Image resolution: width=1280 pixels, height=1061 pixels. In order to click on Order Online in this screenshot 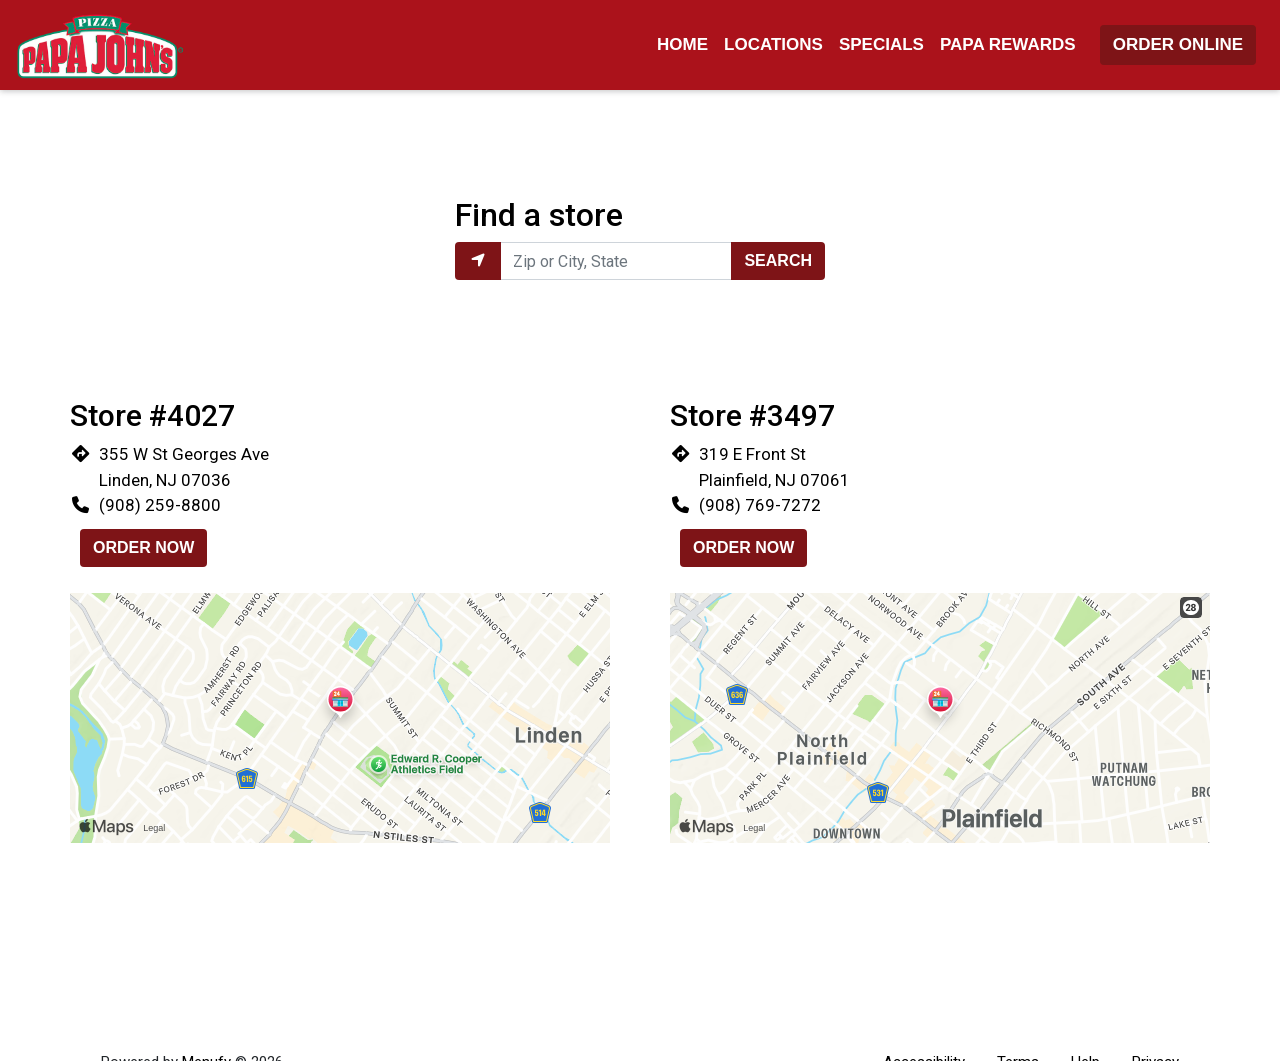, I will do `click(1178, 44)`.